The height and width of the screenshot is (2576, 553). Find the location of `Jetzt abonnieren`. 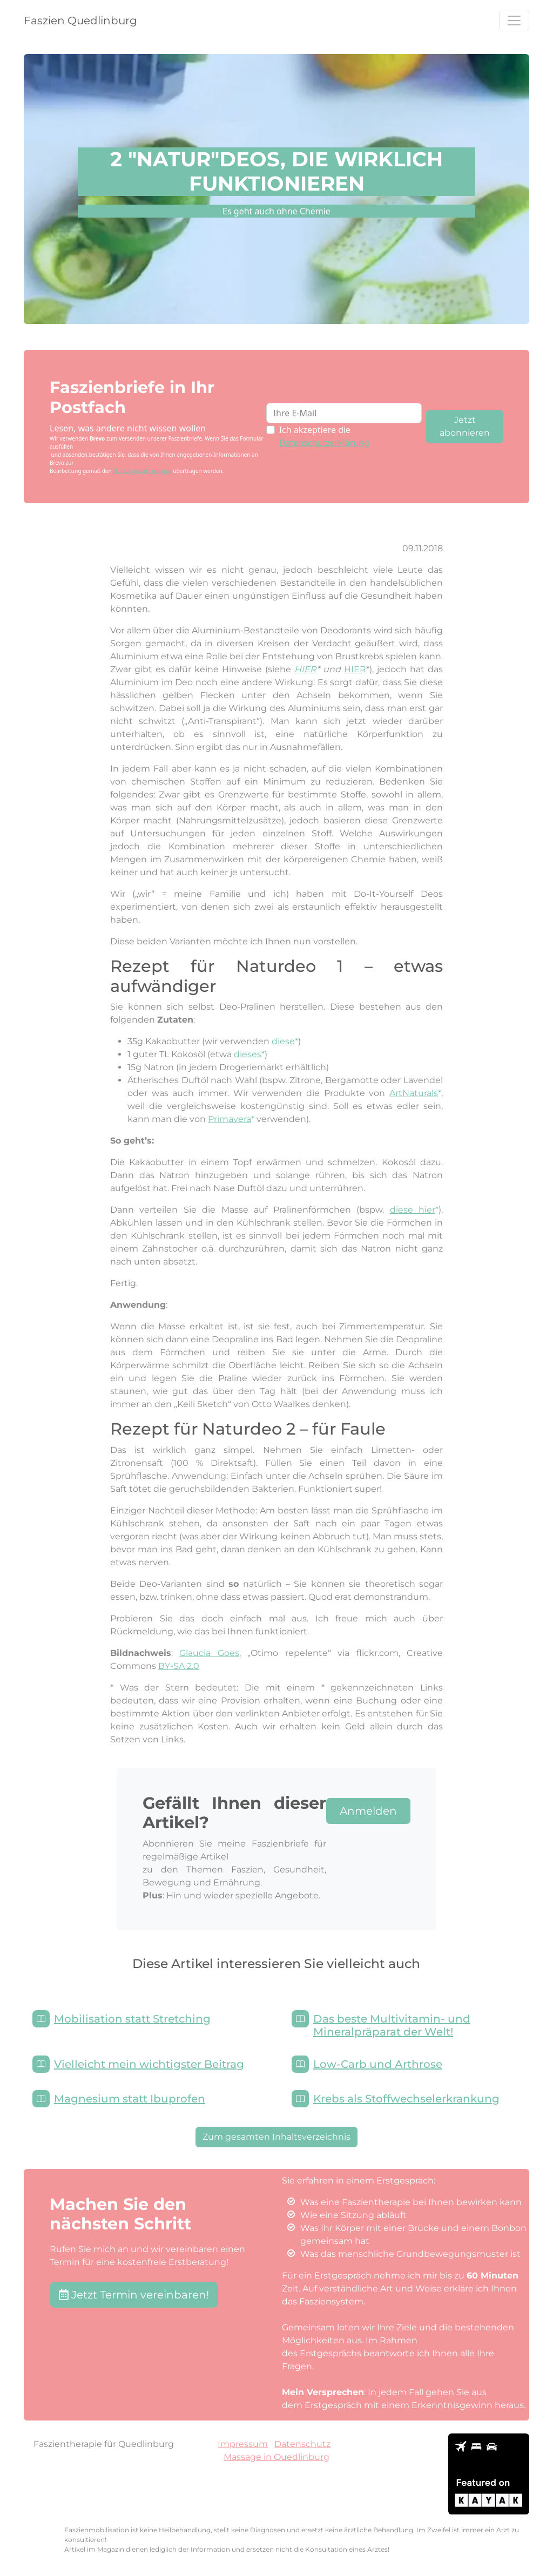

Jetzt abonnieren is located at coordinates (465, 426).